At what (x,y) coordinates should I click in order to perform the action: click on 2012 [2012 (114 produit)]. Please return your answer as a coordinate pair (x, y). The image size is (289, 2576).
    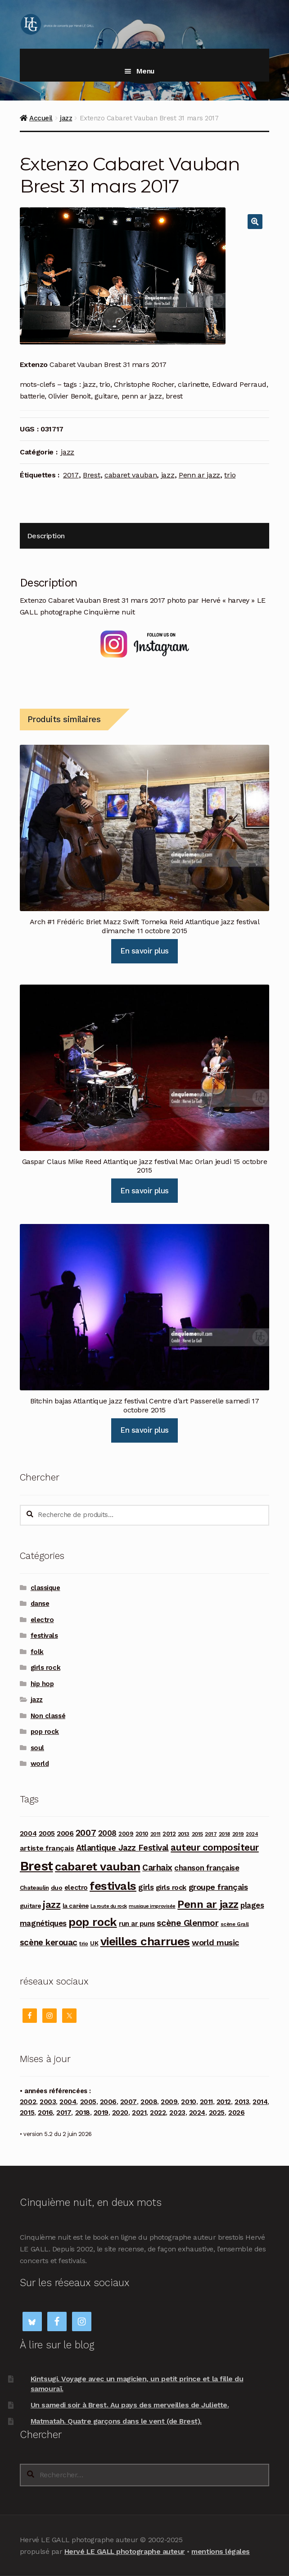
    Looking at the image, I should click on (169, 1833).